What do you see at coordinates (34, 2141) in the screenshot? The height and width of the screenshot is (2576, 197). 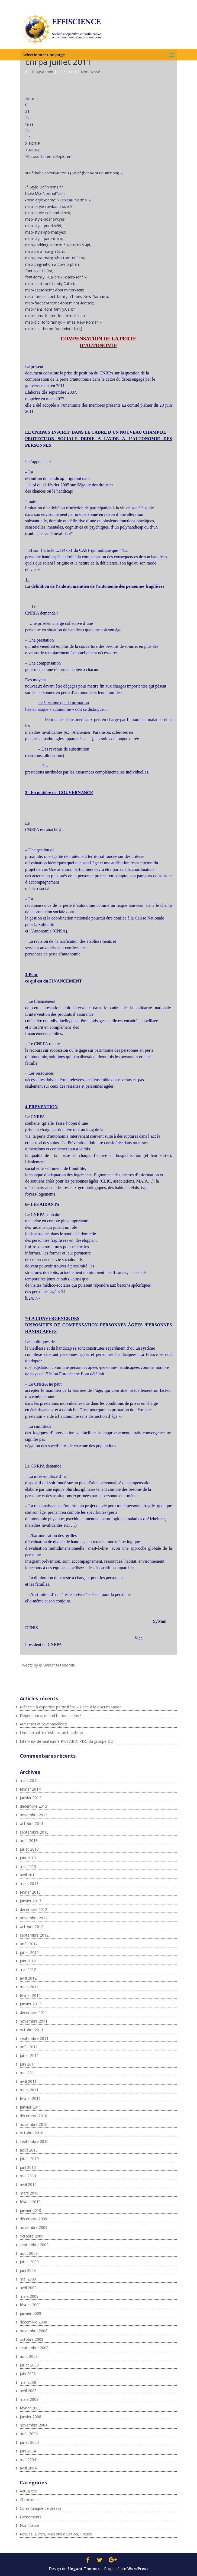 I see `septembre 2010` at bounding box center [34, 2141].